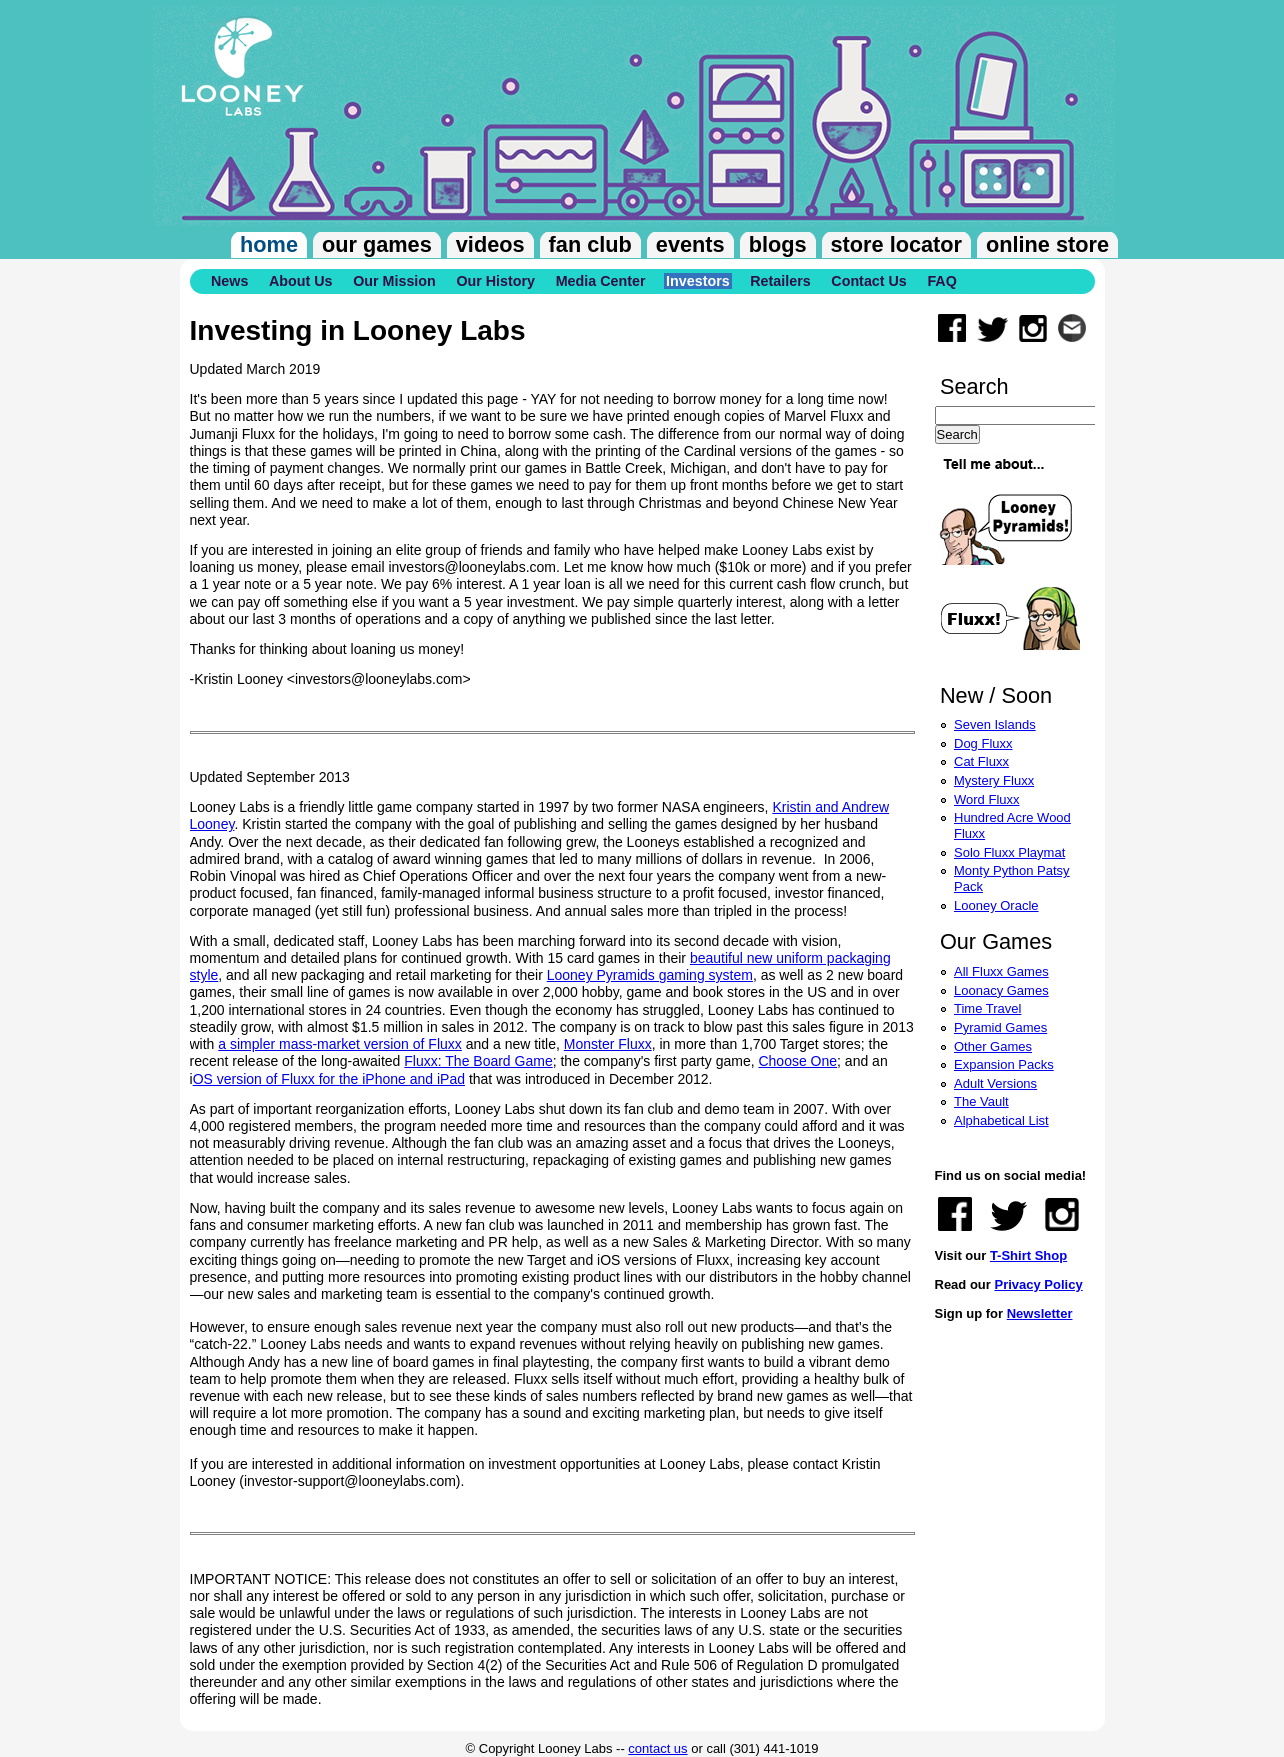 The width and height of the screenshot is (1284, 1757). What do you see at coordinates (994, 780) in the screenshot?
I see `Mystery Fluxx` at bounding box center [994, 780].